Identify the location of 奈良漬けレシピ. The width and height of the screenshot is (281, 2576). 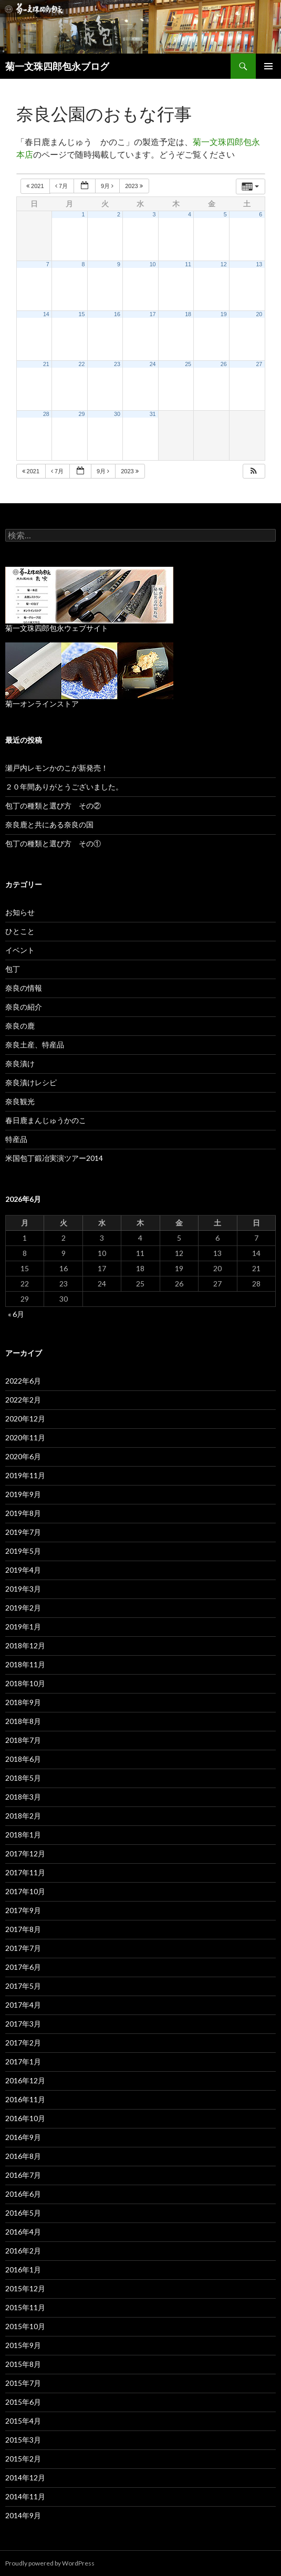
(31, 1082).